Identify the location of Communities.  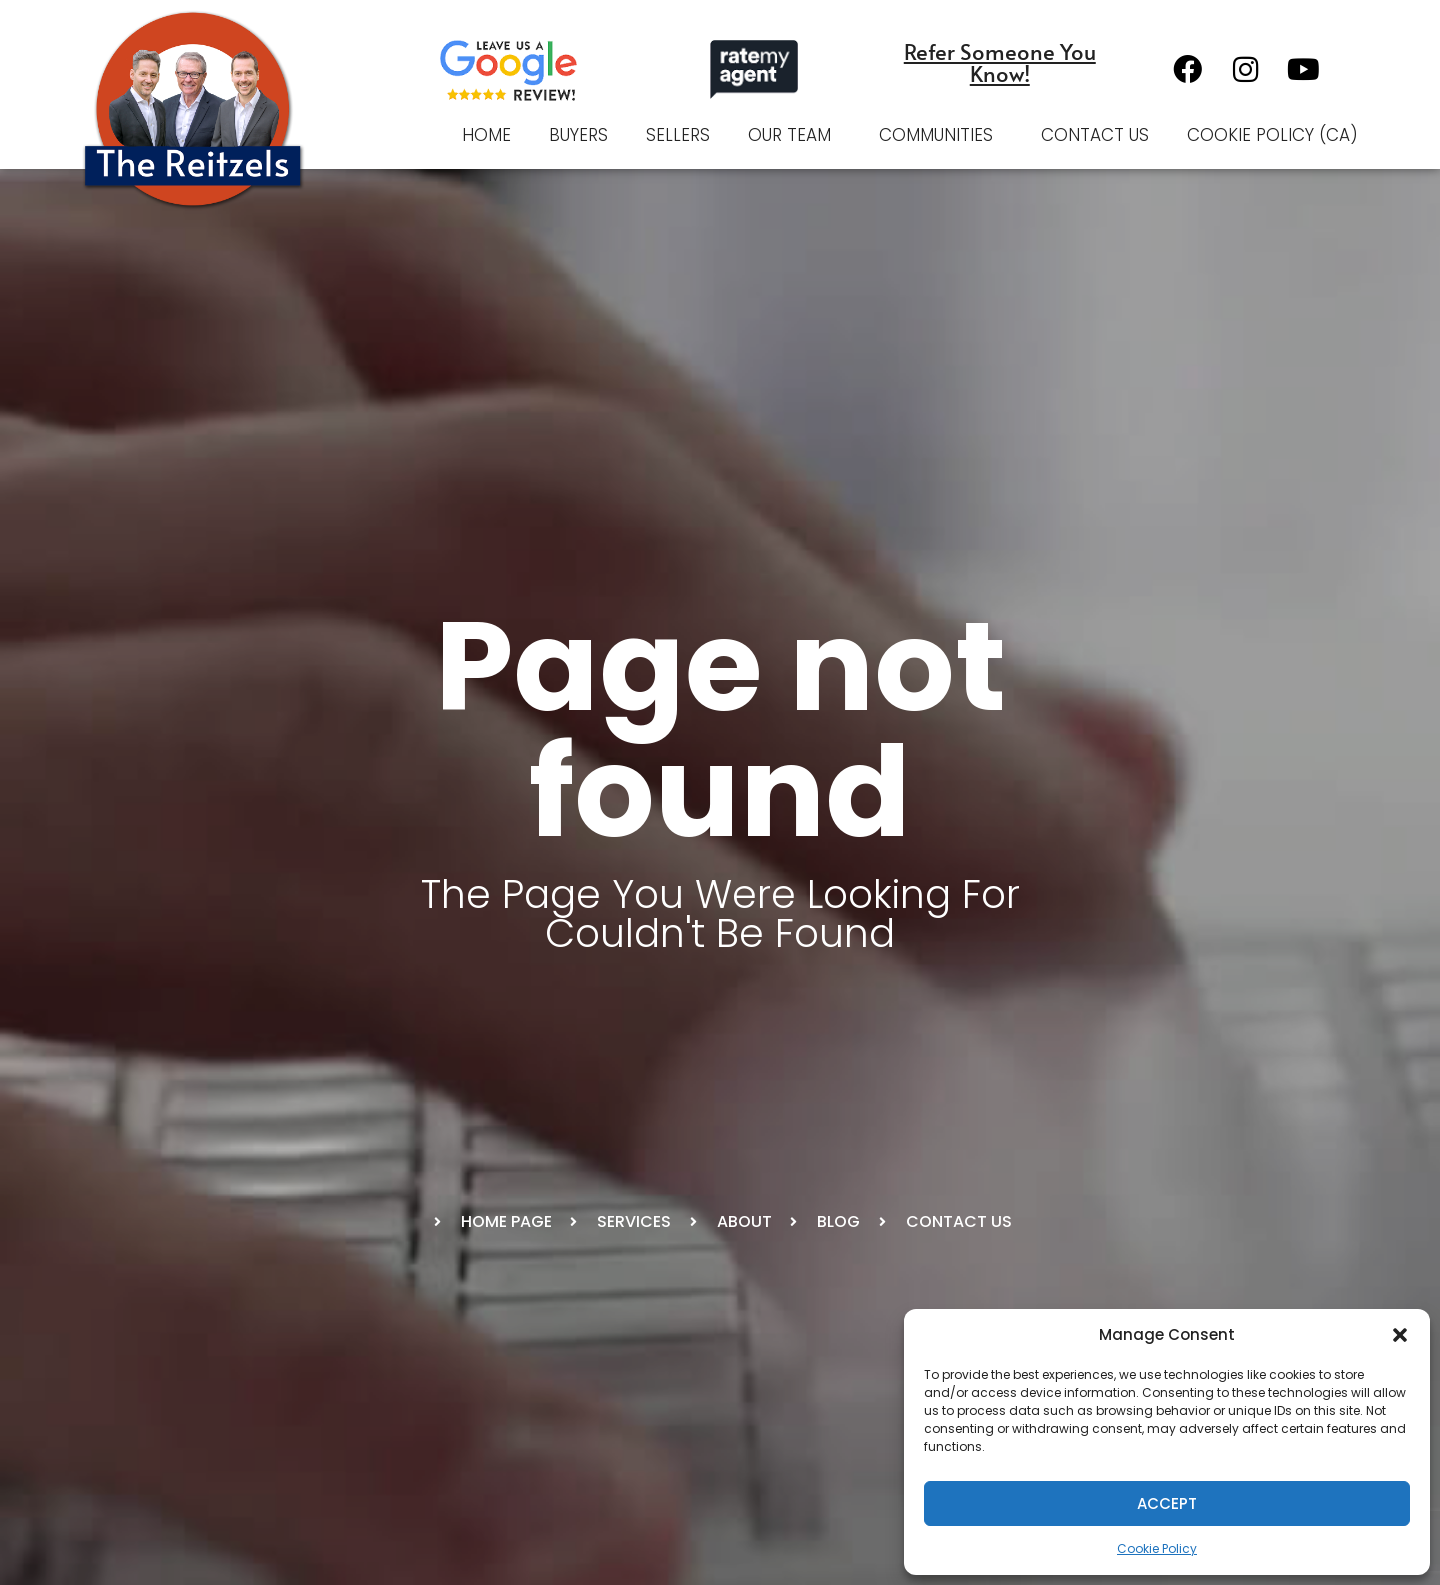
(941, 135).